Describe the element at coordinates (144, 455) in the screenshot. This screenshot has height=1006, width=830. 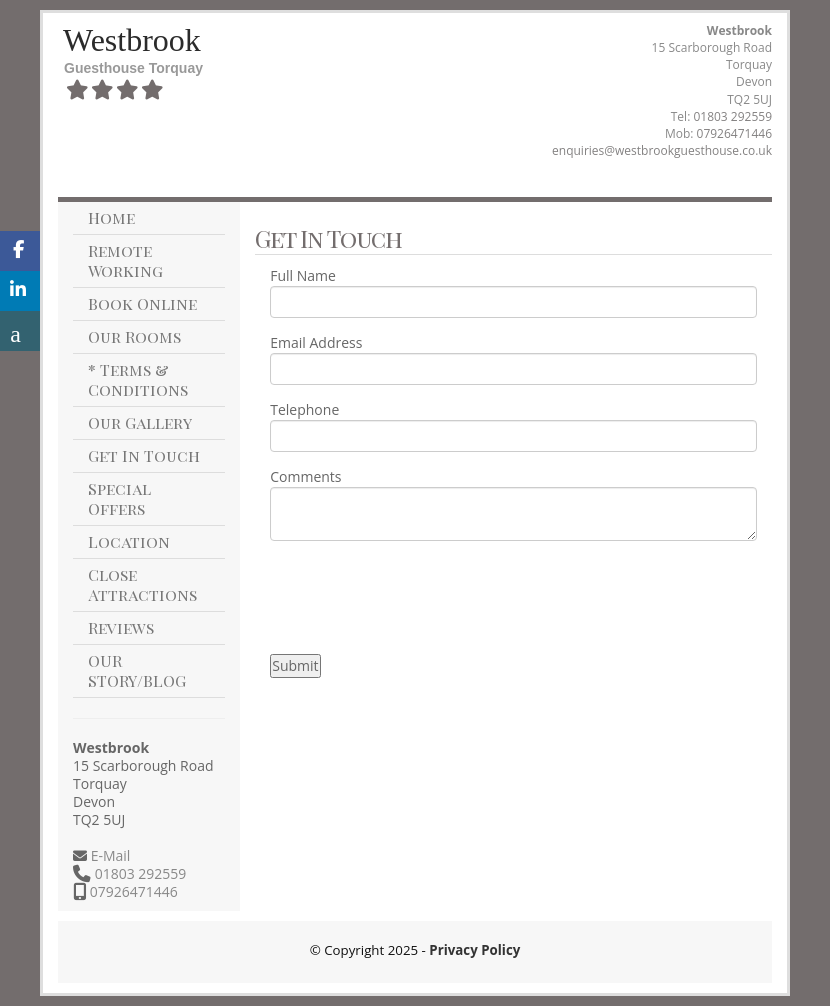
I see `Get In Touch` at that location.